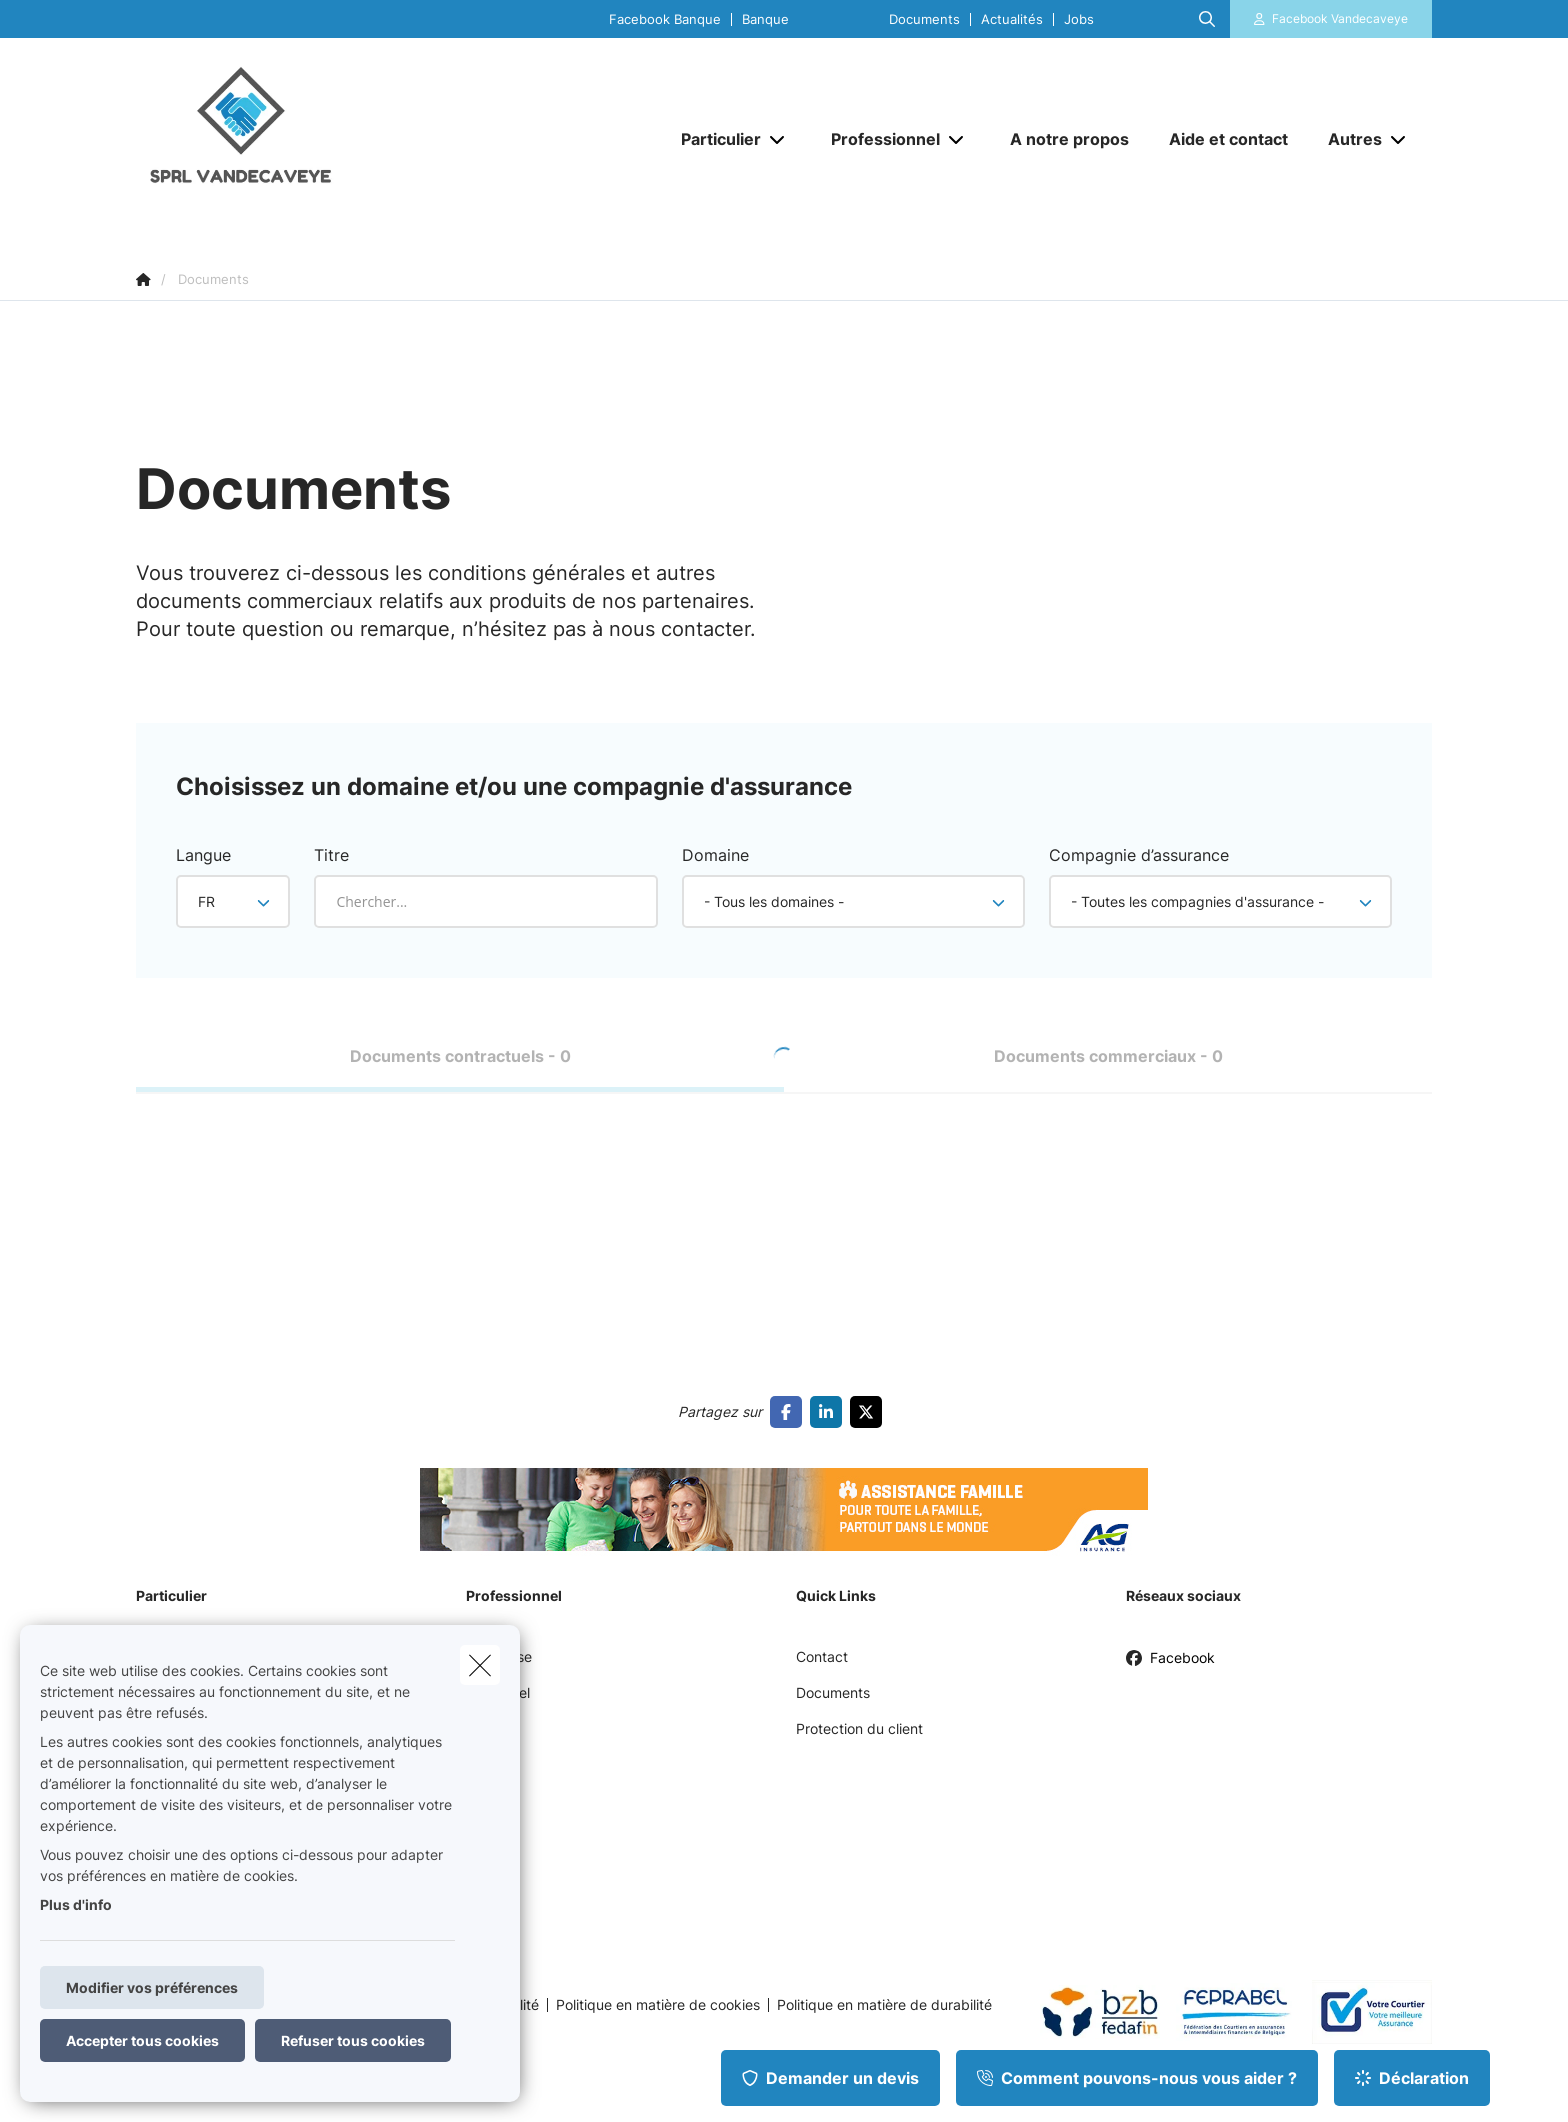  Describe the element at coordinates (1012, 19) in the screenshot. I see `Actualités` at that location.